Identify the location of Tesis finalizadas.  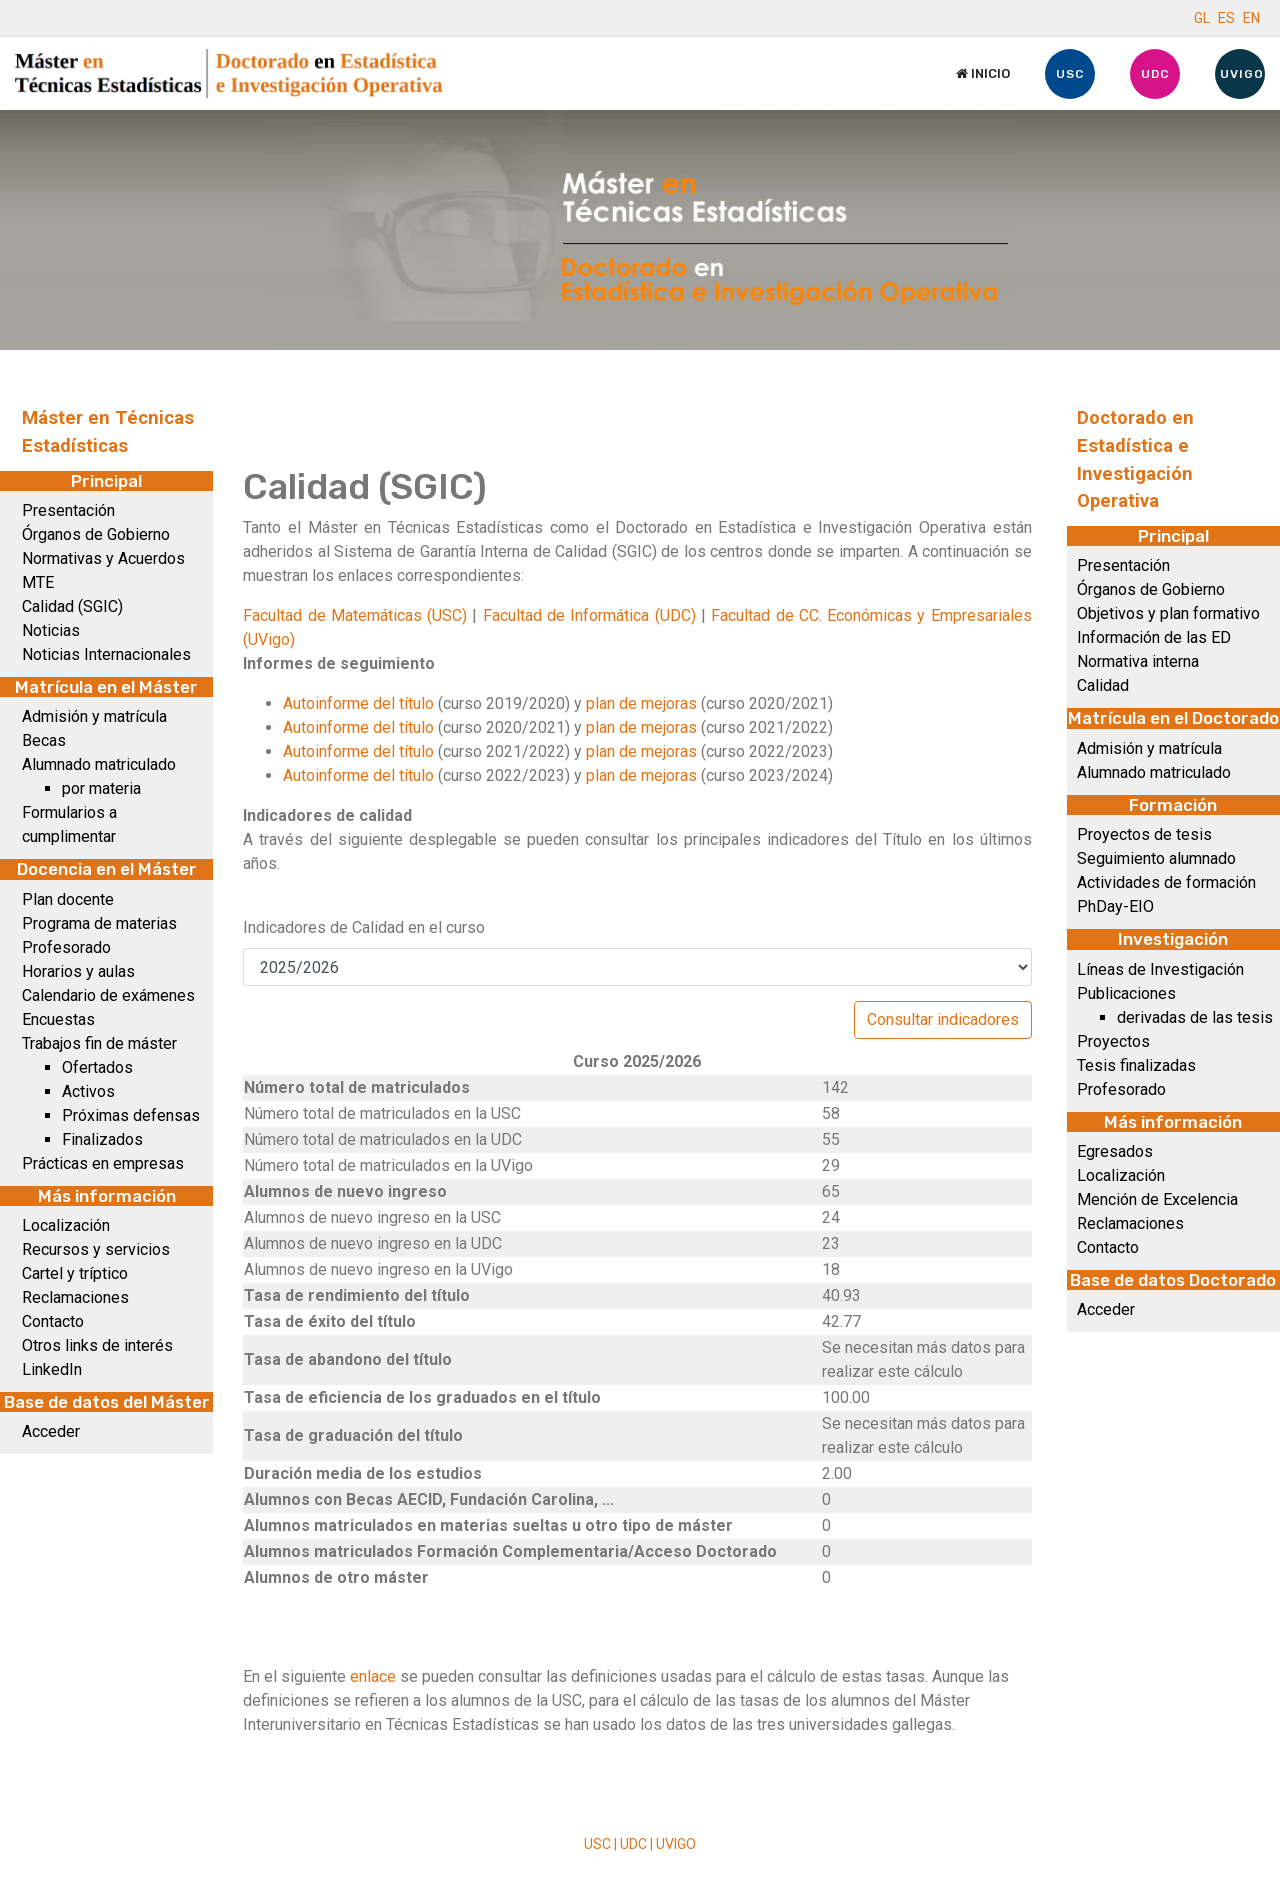
(1136, 1065).